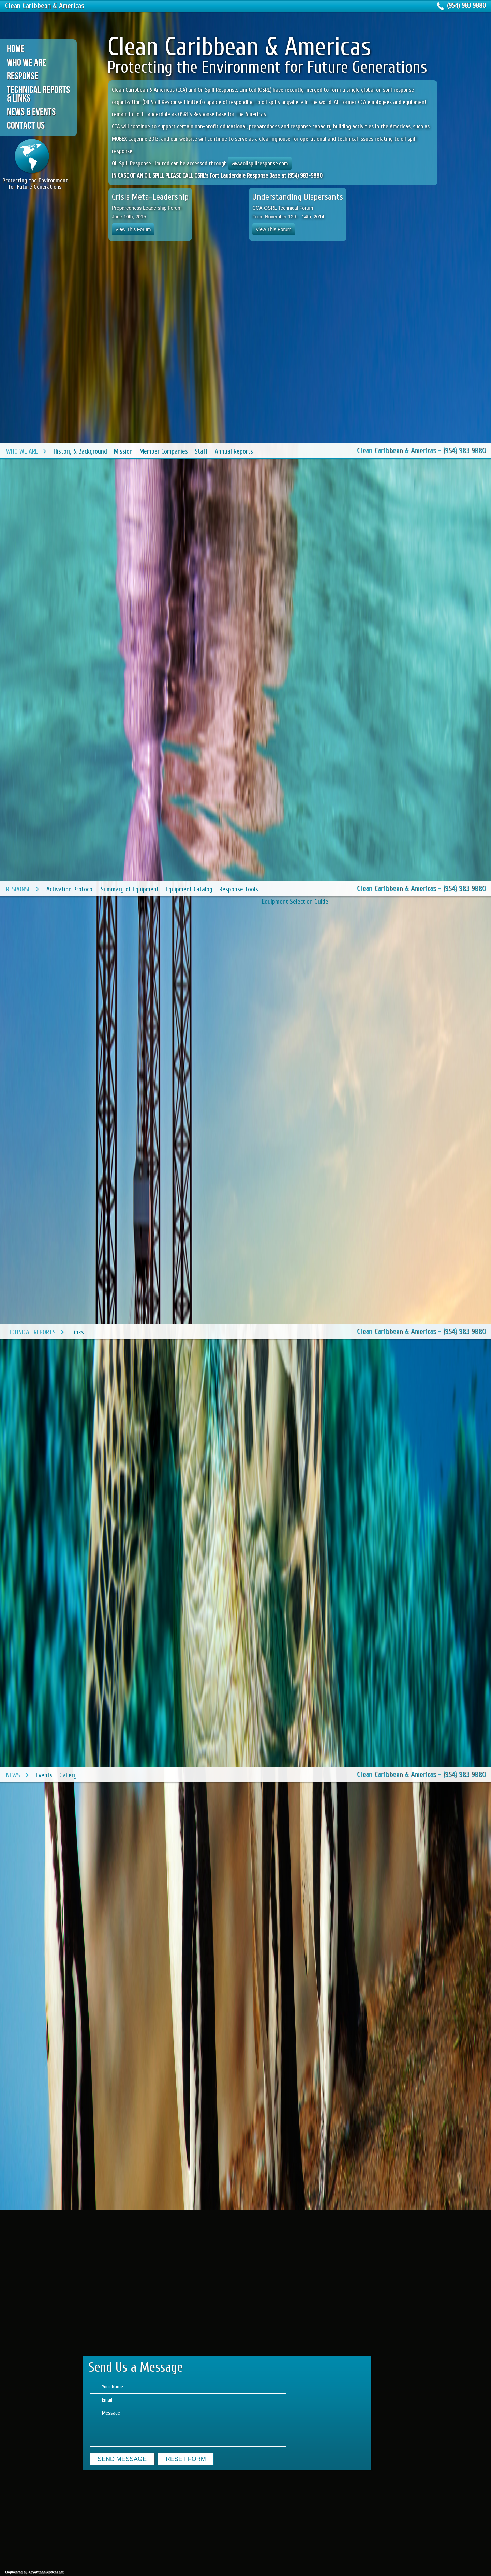  Describe the element at coordinates (122, 2459) in the screenshot. I see `send Message` at that location.